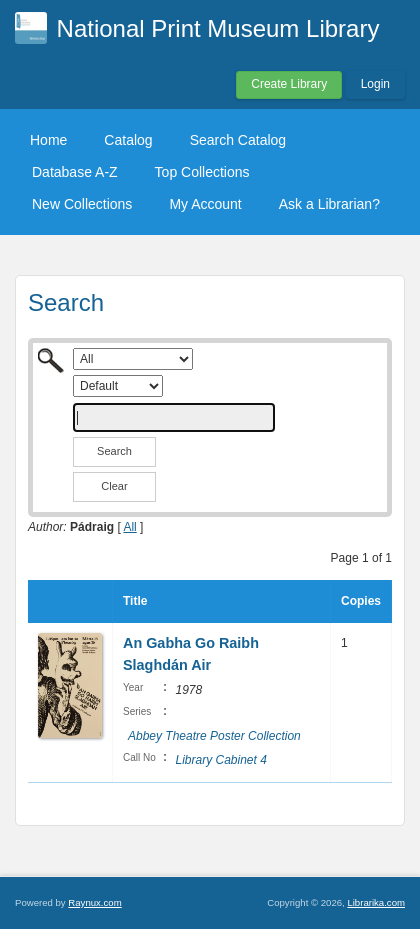  Describe the element at coordinates (75, 172) in the screenshot. I see `Database A-Z` at that location.